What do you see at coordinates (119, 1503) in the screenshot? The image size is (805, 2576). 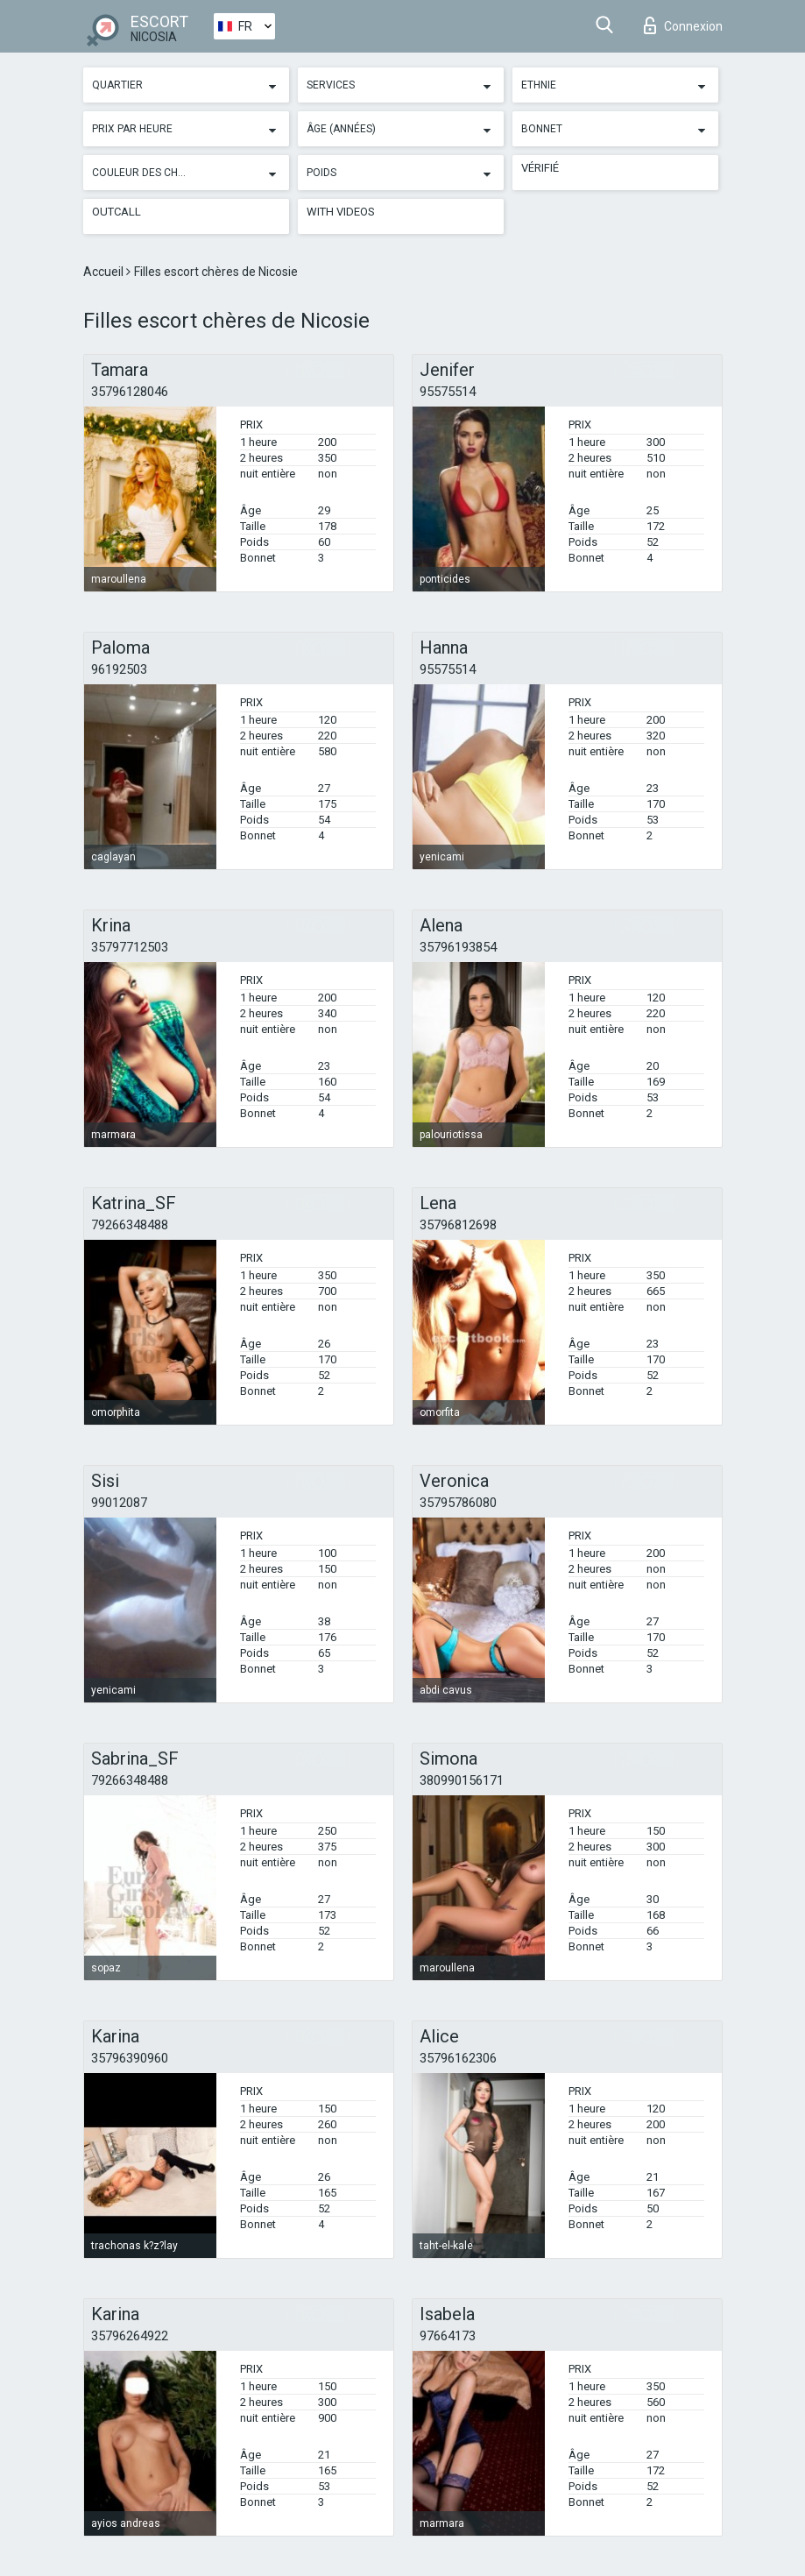 I see `99012087` at bounding box center [119, 1503].